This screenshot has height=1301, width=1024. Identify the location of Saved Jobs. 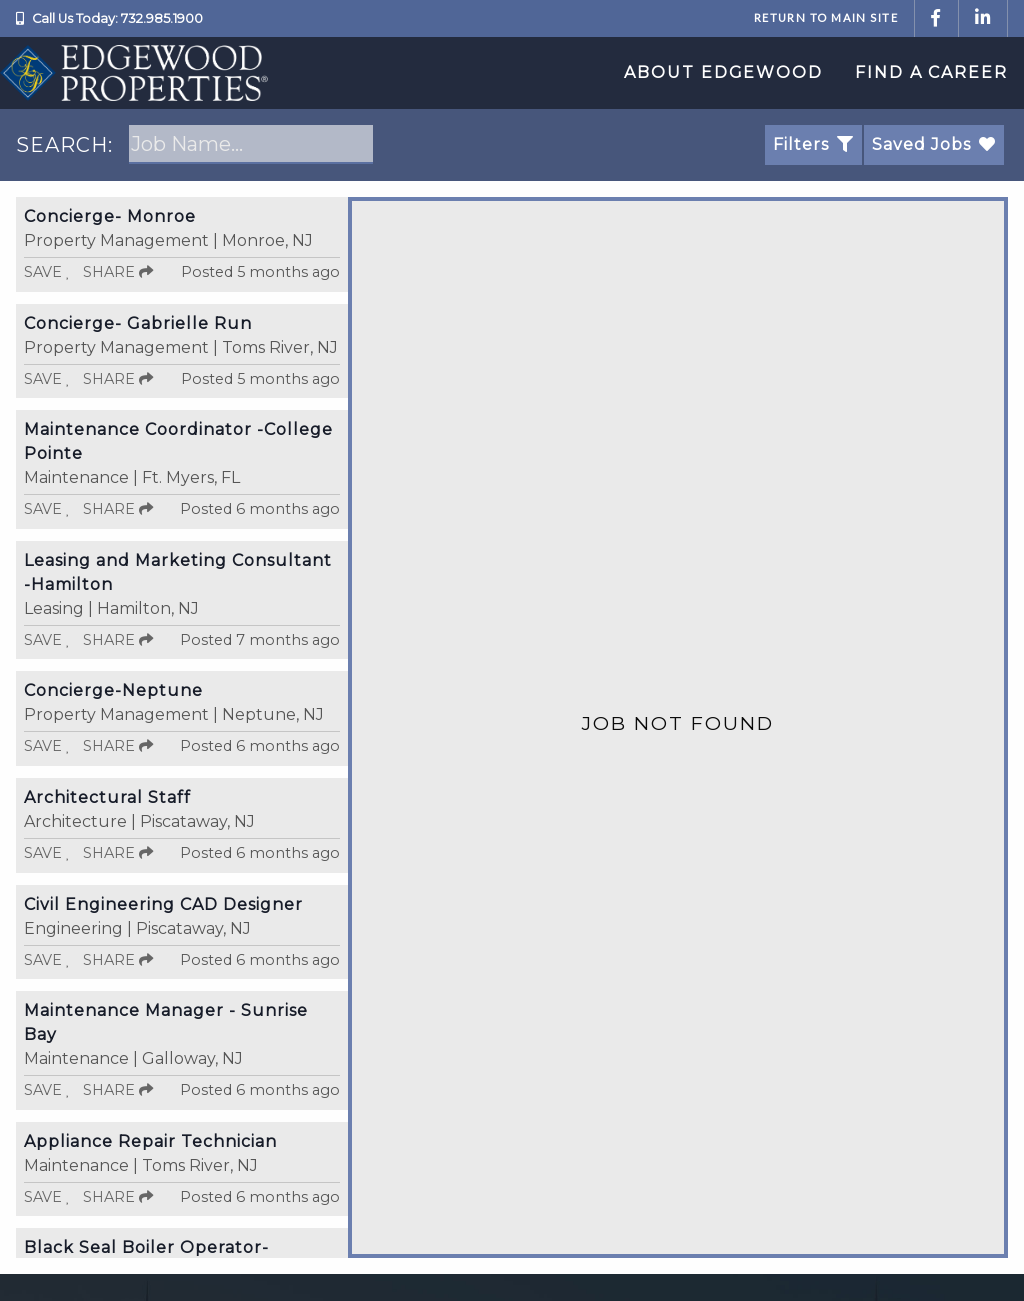
(934, 144).